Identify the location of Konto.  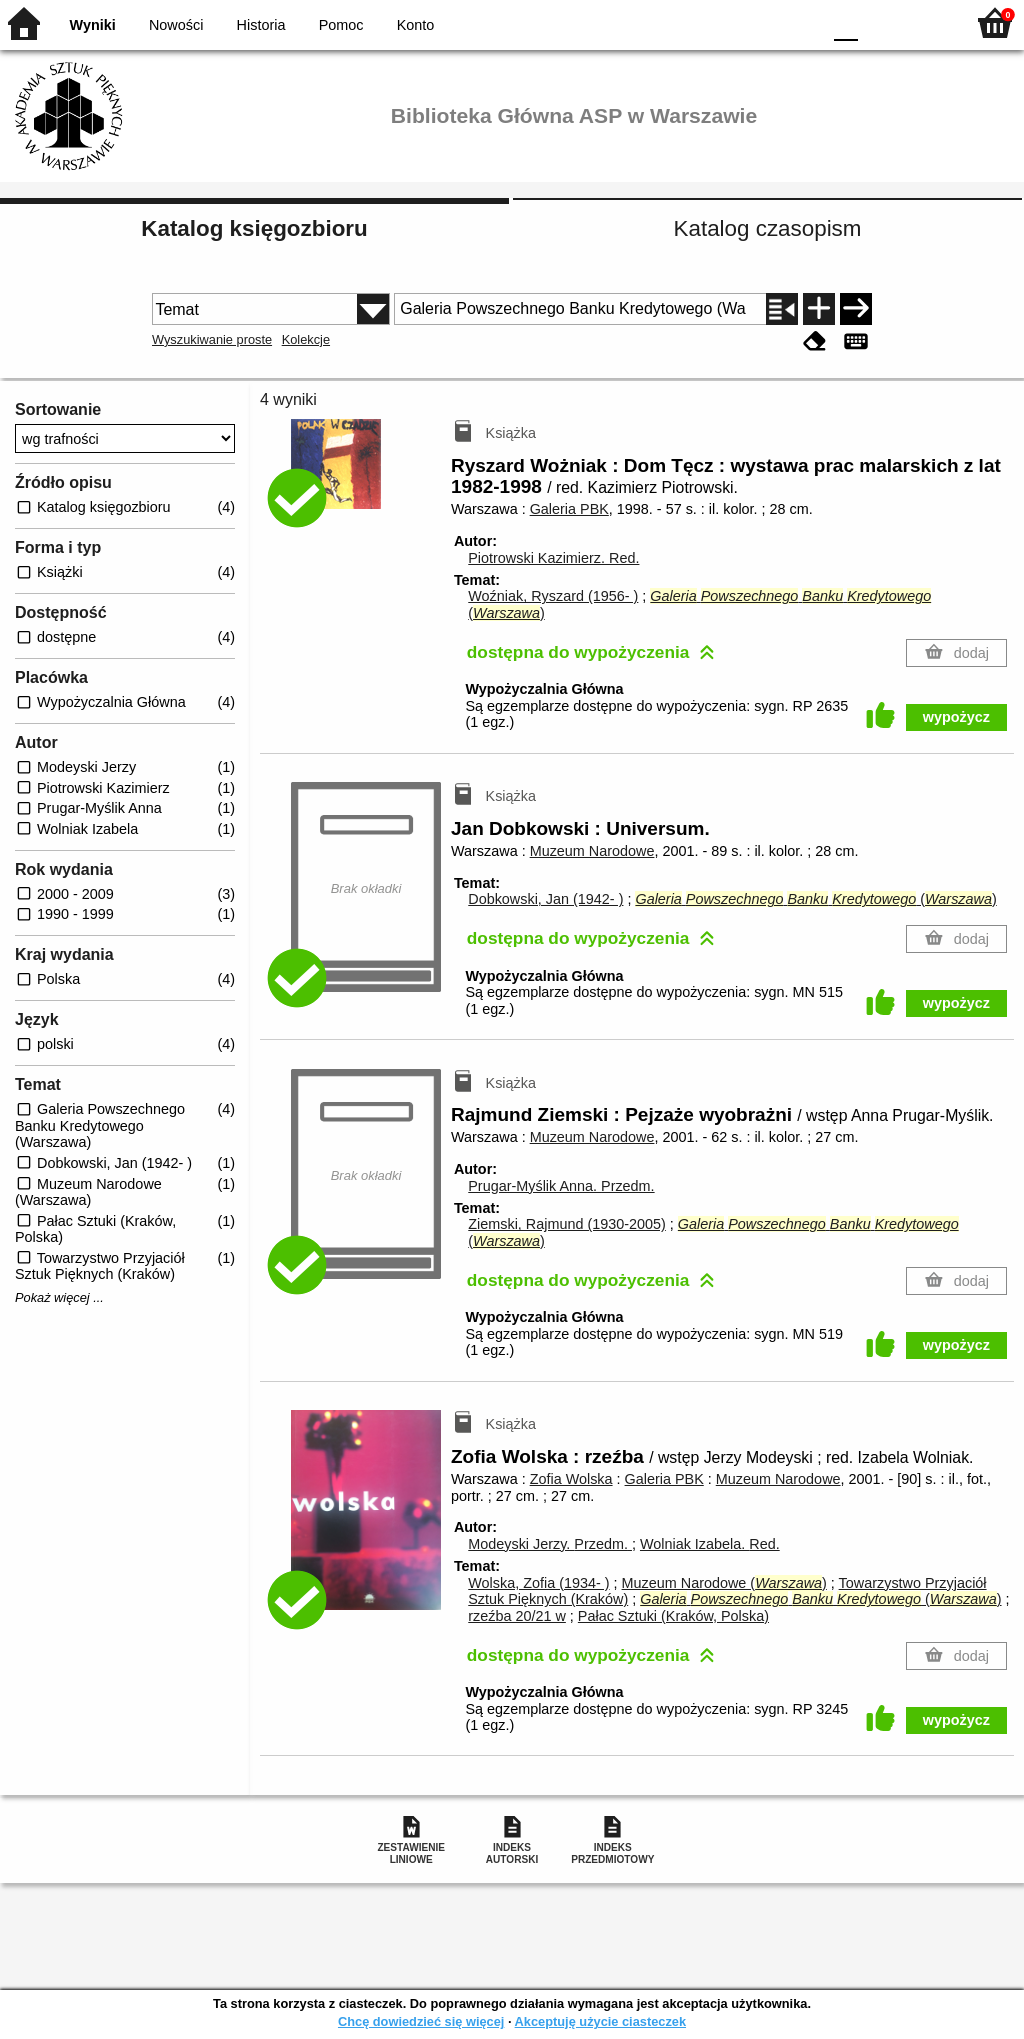
(416, 25).